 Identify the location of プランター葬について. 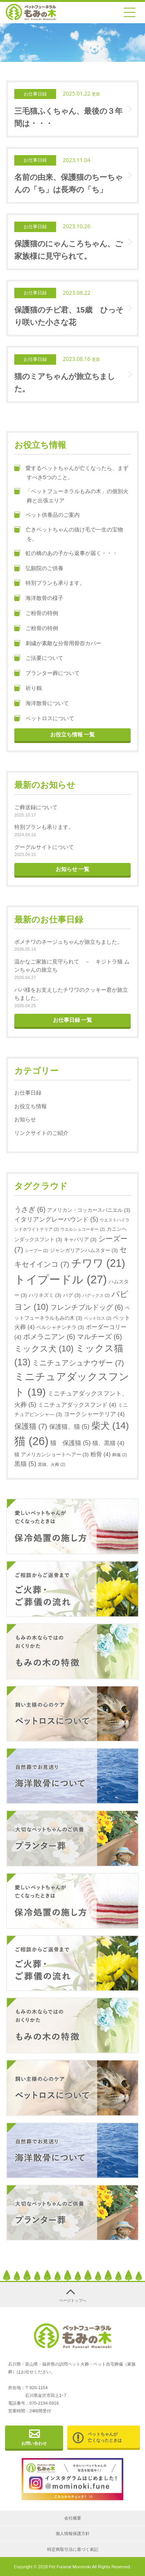
(47, 673).